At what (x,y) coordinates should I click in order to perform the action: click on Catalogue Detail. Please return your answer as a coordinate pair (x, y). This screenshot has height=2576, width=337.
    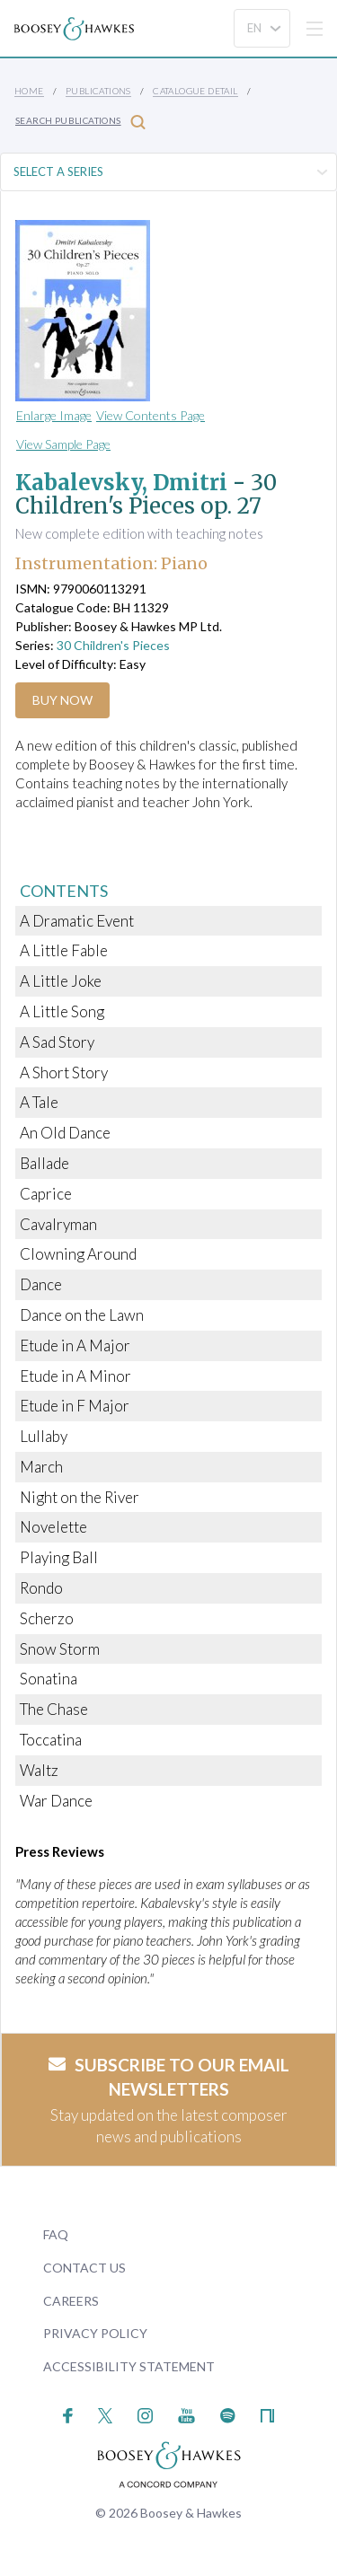
    Looking at the image, I should click on (195, 90).